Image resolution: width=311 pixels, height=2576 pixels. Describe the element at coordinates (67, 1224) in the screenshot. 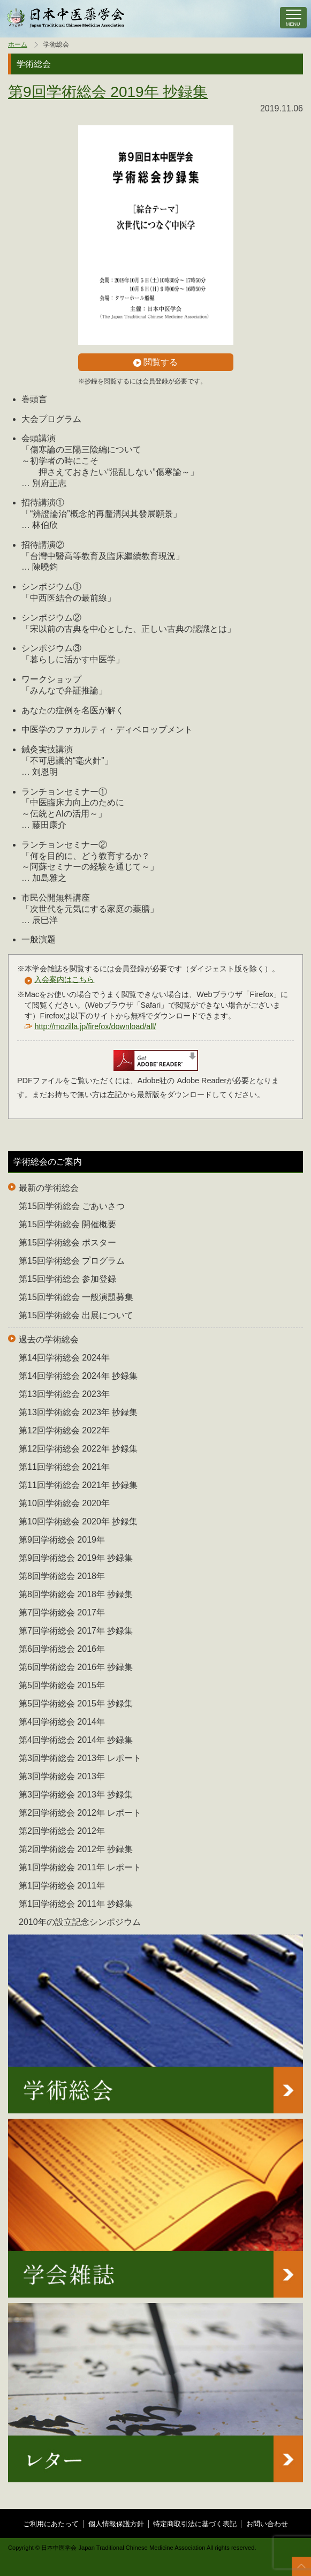

I see `第15回学術総会 開催概要` at that location.